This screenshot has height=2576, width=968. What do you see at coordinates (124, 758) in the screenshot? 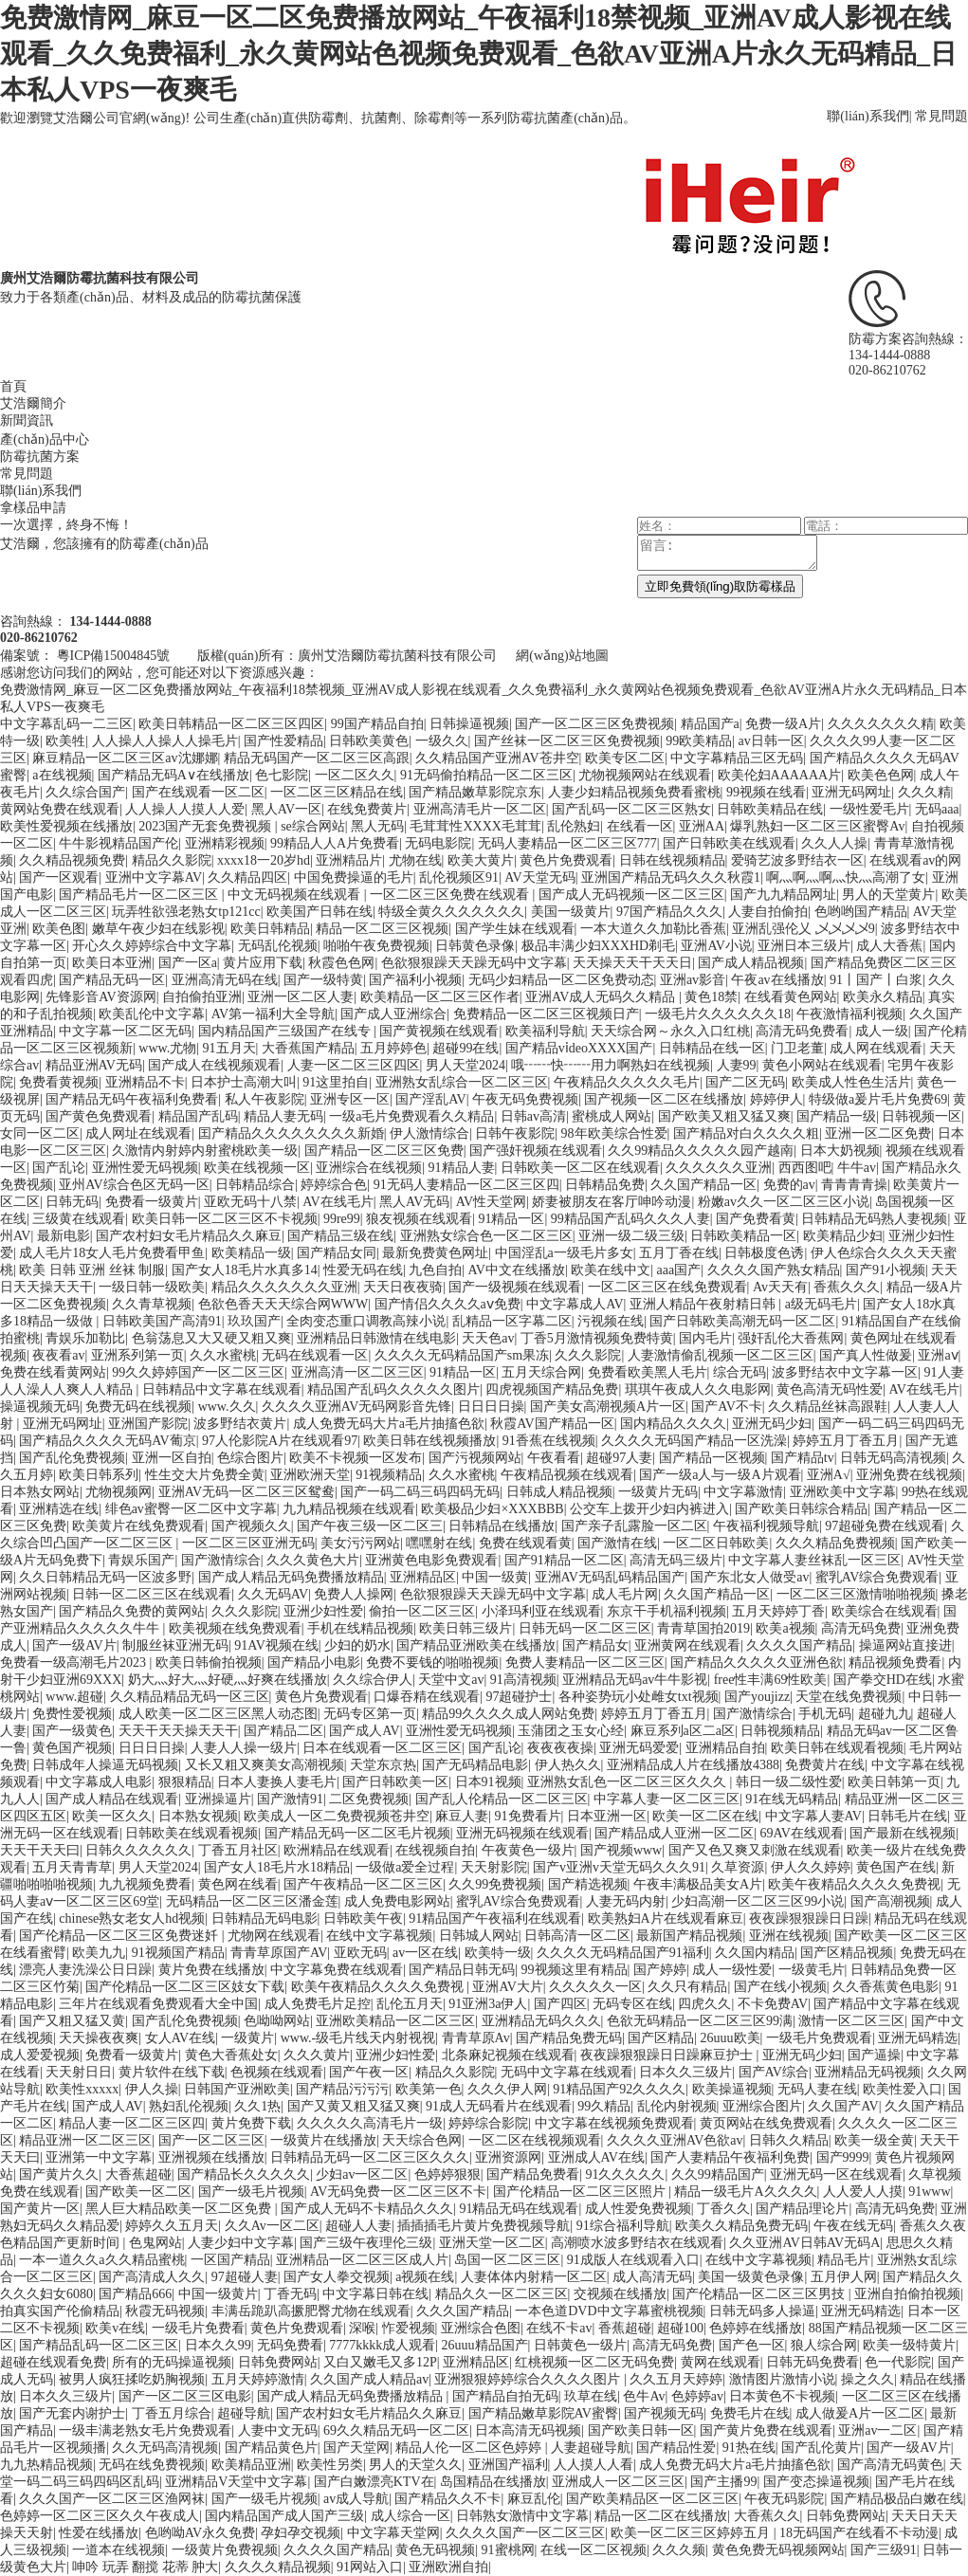
I see `麻豆精品一区二区三区av沈娜娜` at bounding box center [124, 758].